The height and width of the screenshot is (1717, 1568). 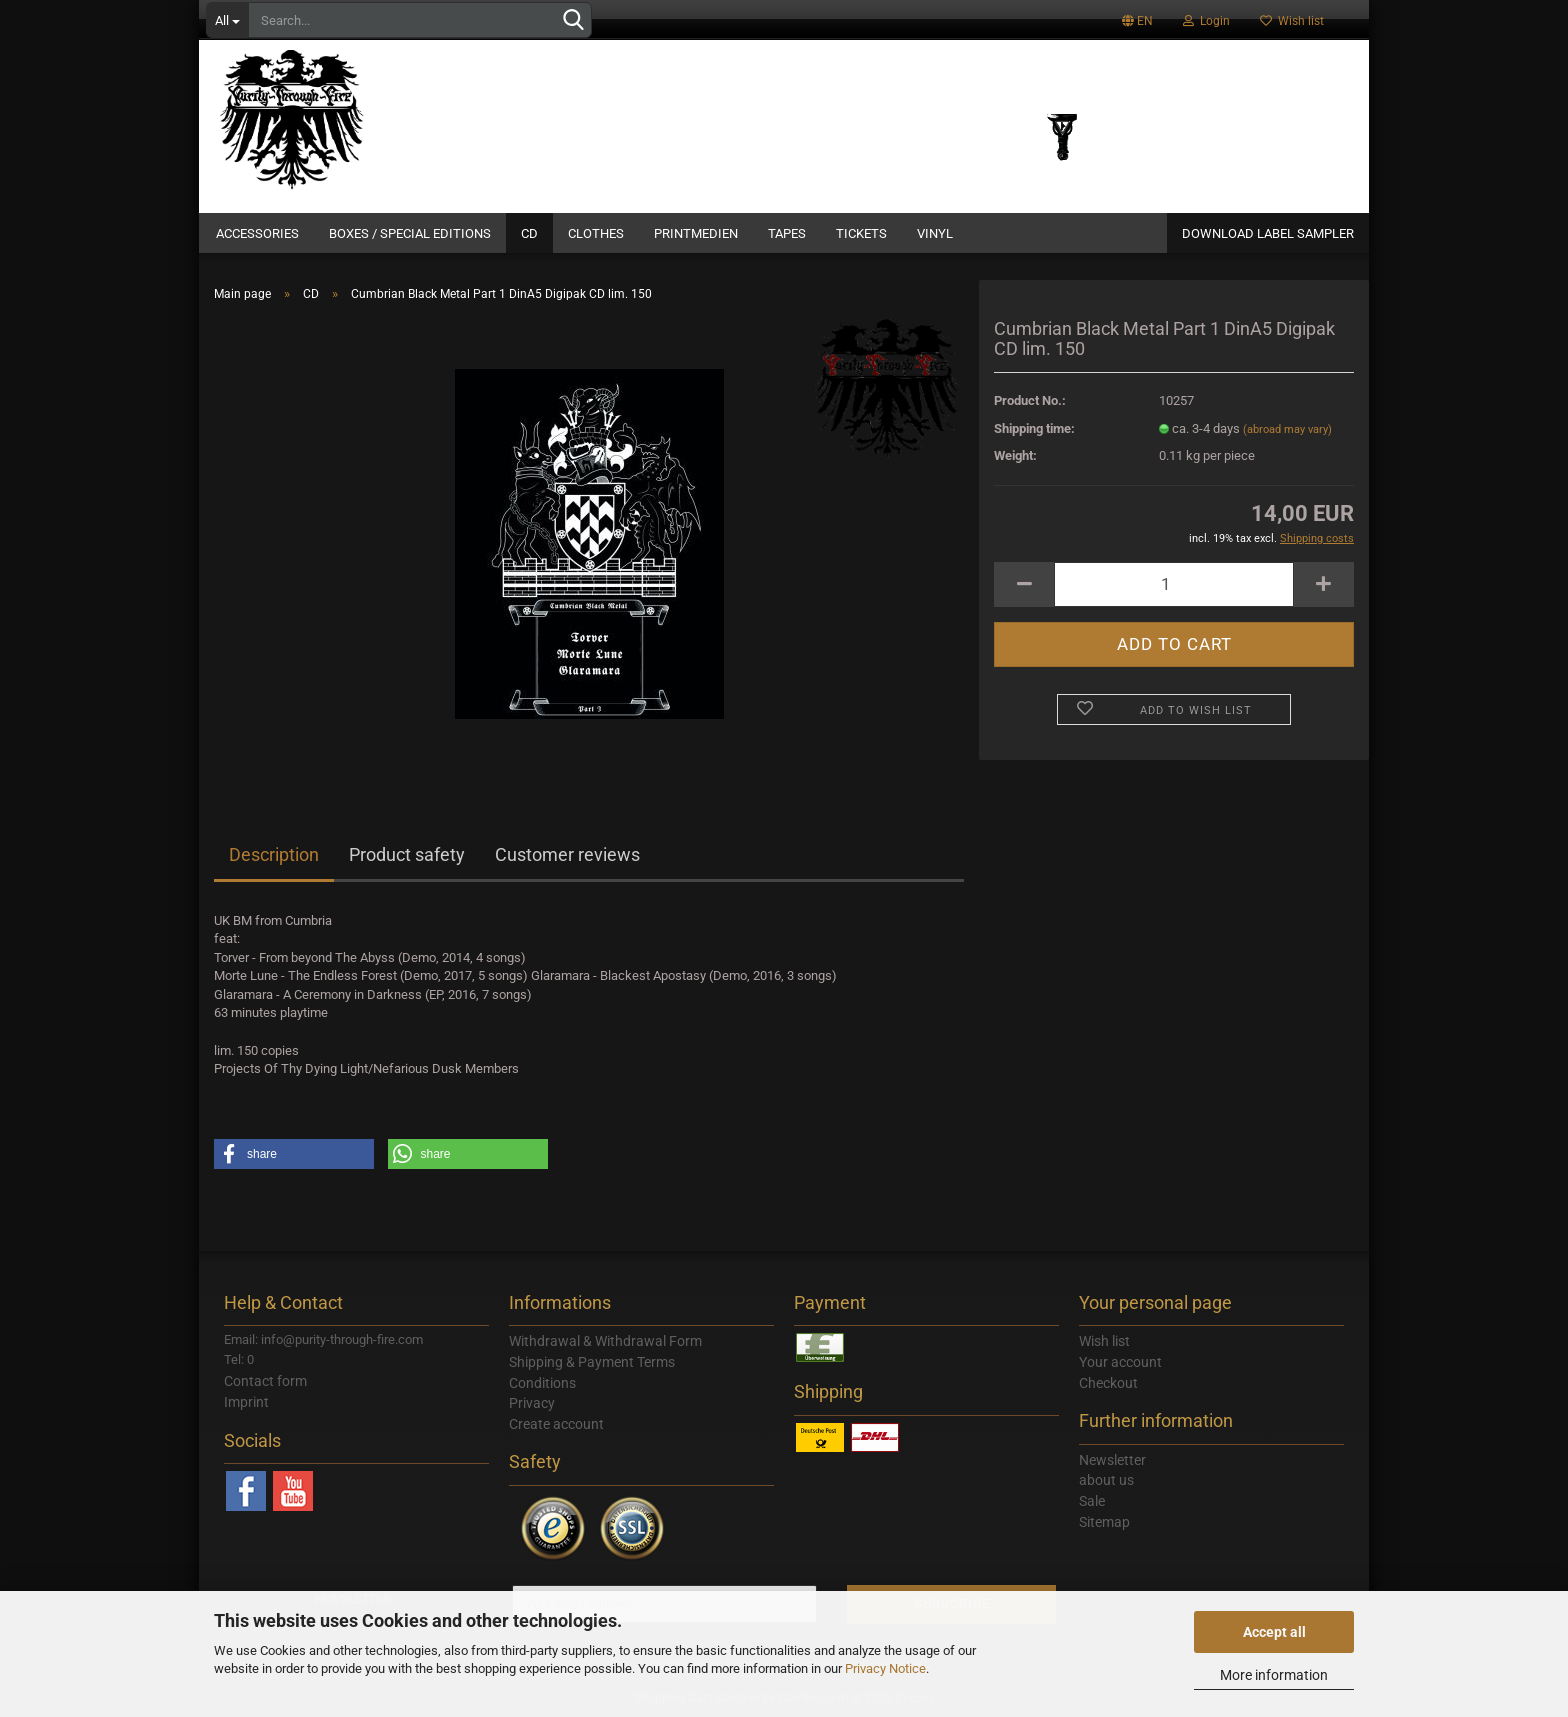 What do you see at coordinates (592, 1362) in the screenshot?
I see `Shipping & Payment Terms` at bounding box center [592, 1362].